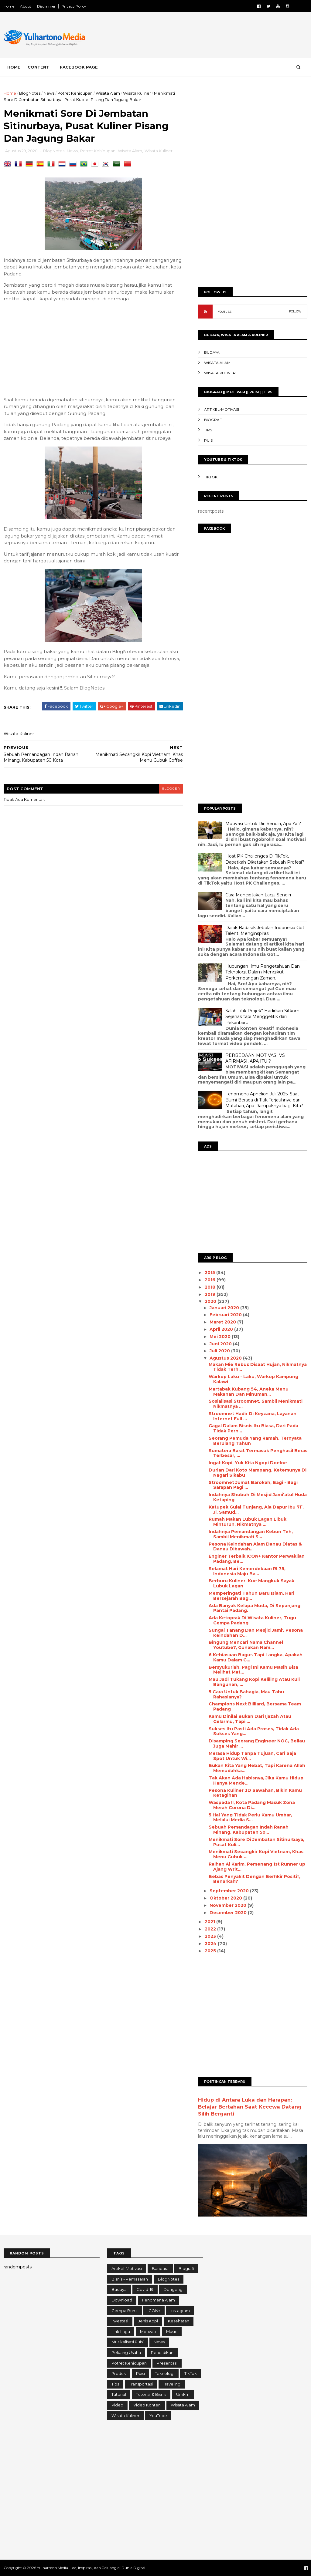  What do you see at coordinates (254, 1879) in the screenshot?
I see `Bebas Penyakit Dengan Berfikir Positif, Benarkah?` at bounding box center [254, 1879].